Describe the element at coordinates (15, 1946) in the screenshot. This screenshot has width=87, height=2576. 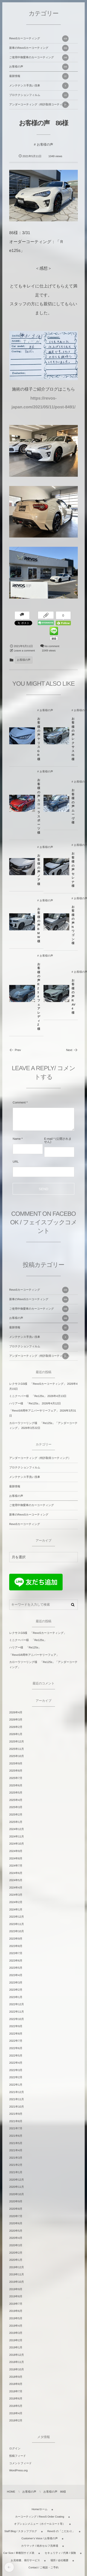
I see `2023年8月` at that location.